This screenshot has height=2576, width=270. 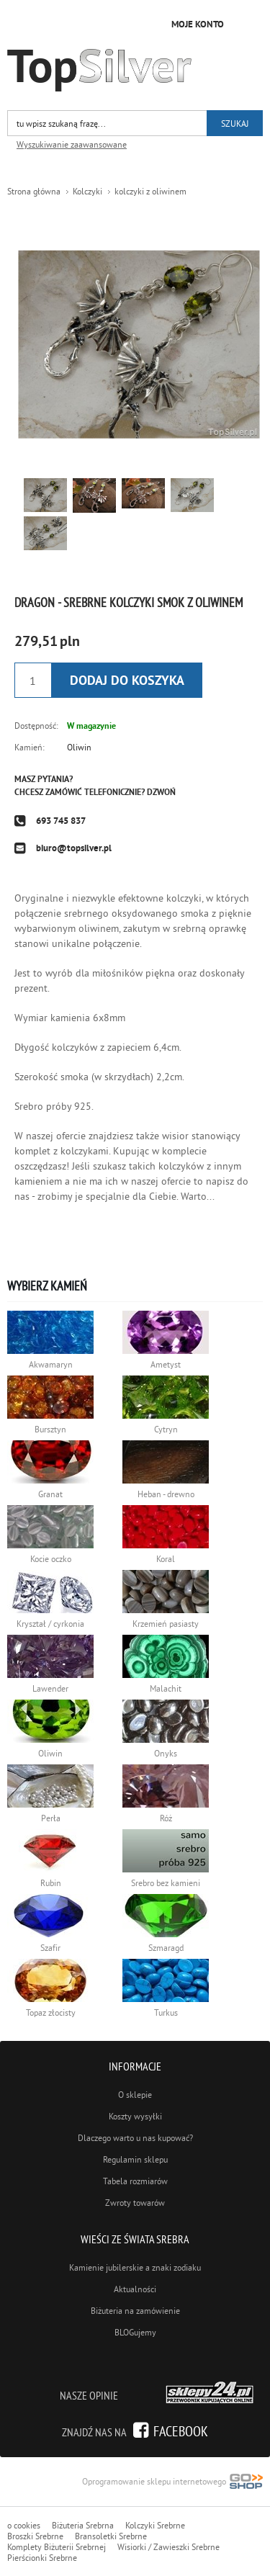 What do you see at coordinates (79, 747) in the screenshot?
I see `Oliwin` at bounding box center [79, 747].